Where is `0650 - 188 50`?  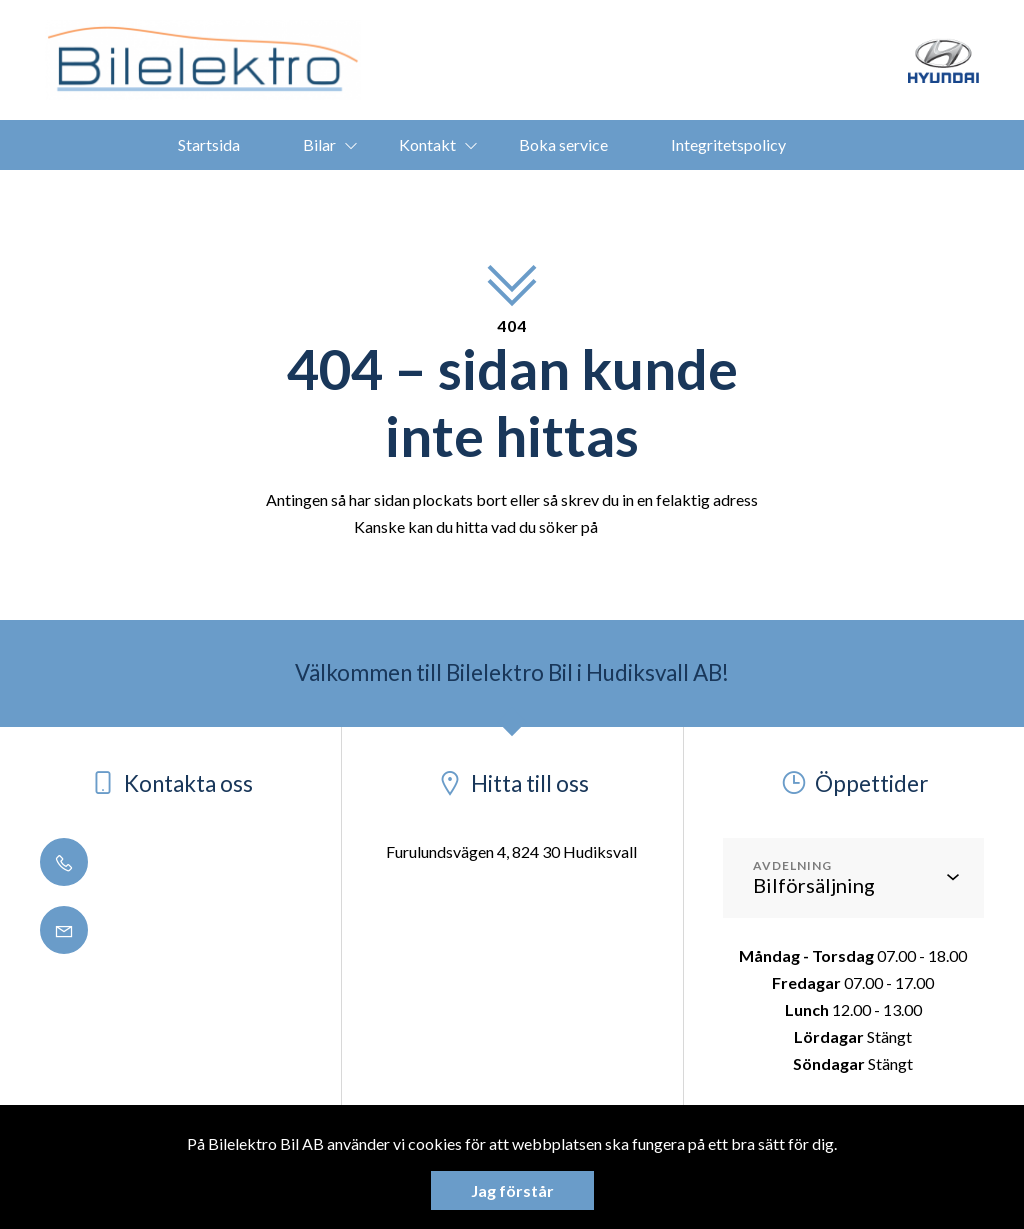
0650 - 188 50 is located at coordinates (123, 863).